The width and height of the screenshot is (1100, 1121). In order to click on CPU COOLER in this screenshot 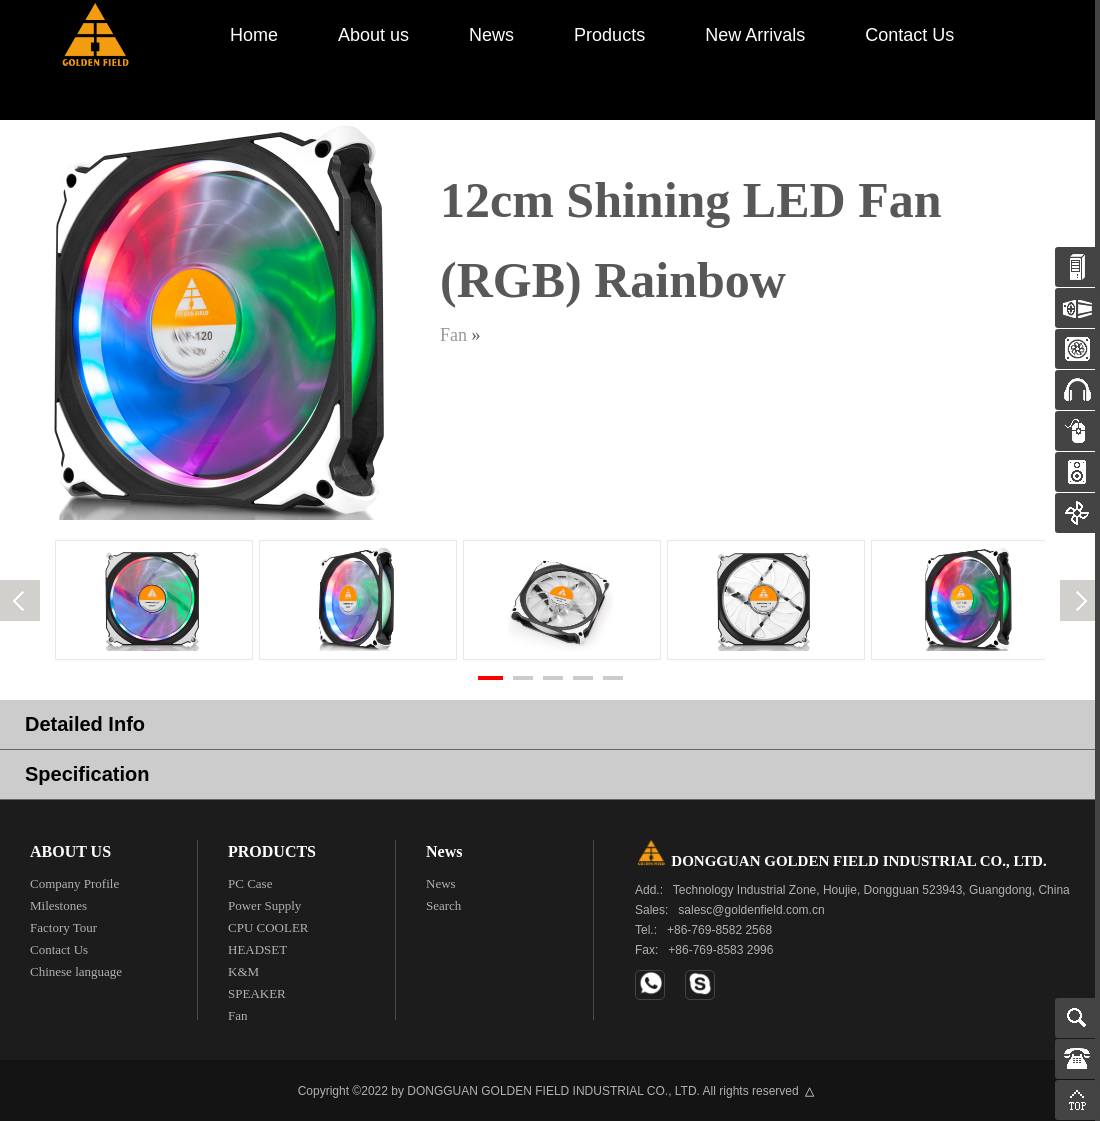, I will do `click(268, 927)`.